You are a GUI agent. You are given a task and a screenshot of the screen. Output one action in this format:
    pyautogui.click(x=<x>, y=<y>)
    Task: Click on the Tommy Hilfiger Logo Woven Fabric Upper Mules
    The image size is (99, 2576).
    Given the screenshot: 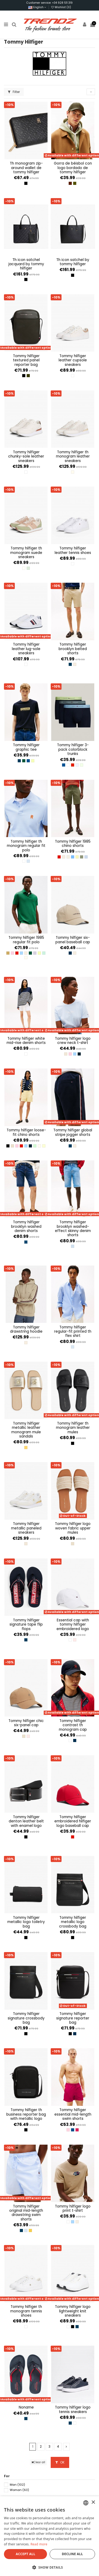 What is the action you would take?
    pyautogui.click(x=73, y=1528)
    